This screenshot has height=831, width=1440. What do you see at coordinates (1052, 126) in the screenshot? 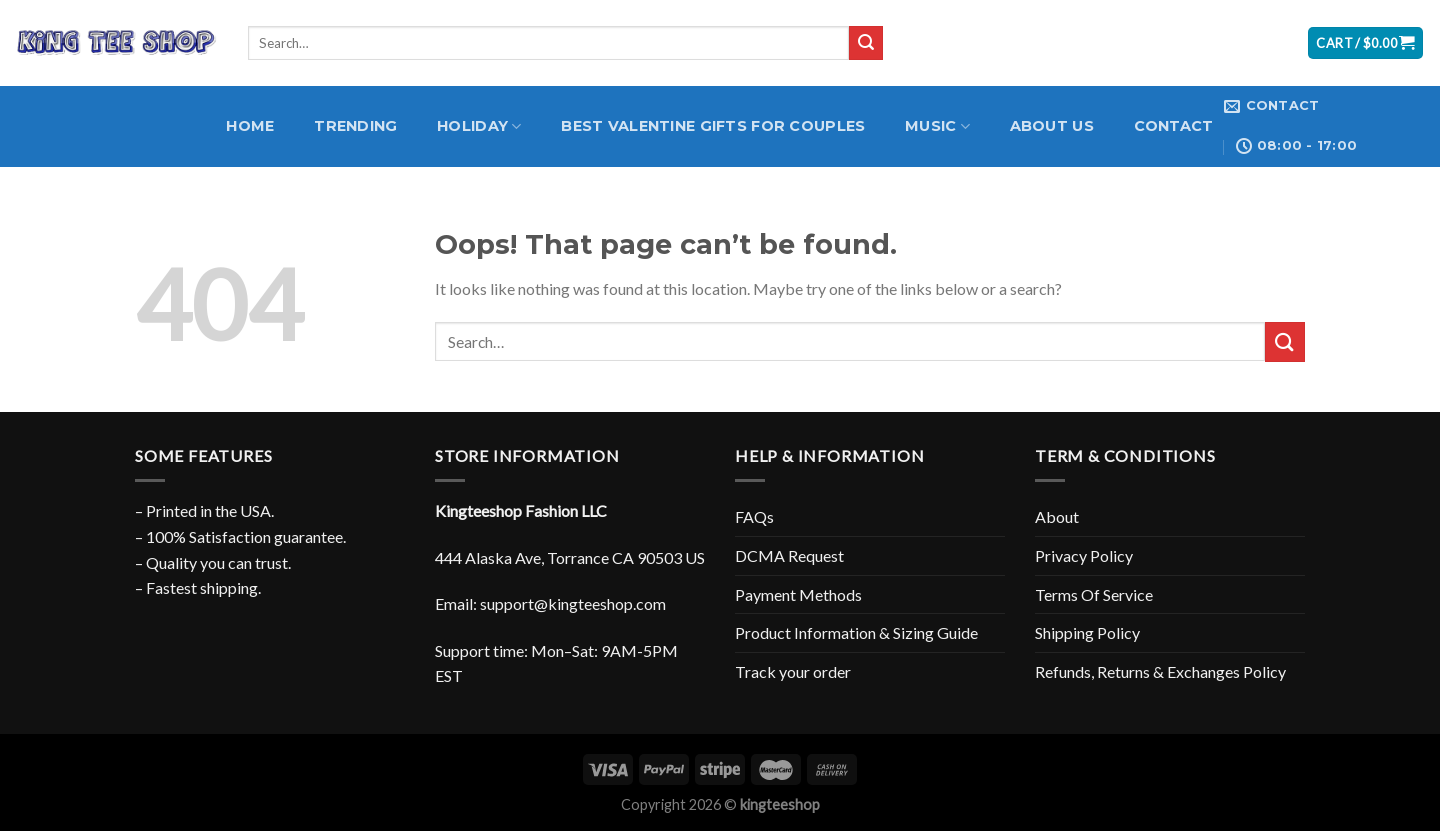
I see `About Us` at bounding box center [1052, 126].